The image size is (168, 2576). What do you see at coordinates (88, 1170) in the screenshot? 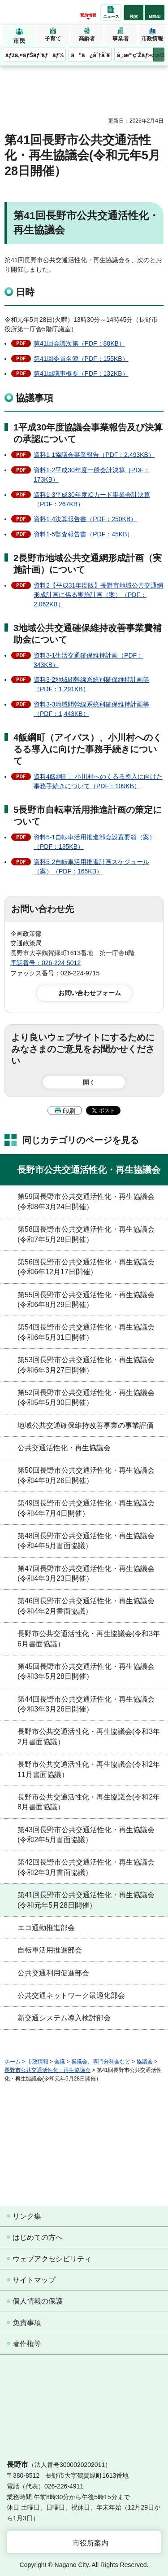
I see `長野市公共交通活性化・再生協議会` at bounding box center [88, 1170].